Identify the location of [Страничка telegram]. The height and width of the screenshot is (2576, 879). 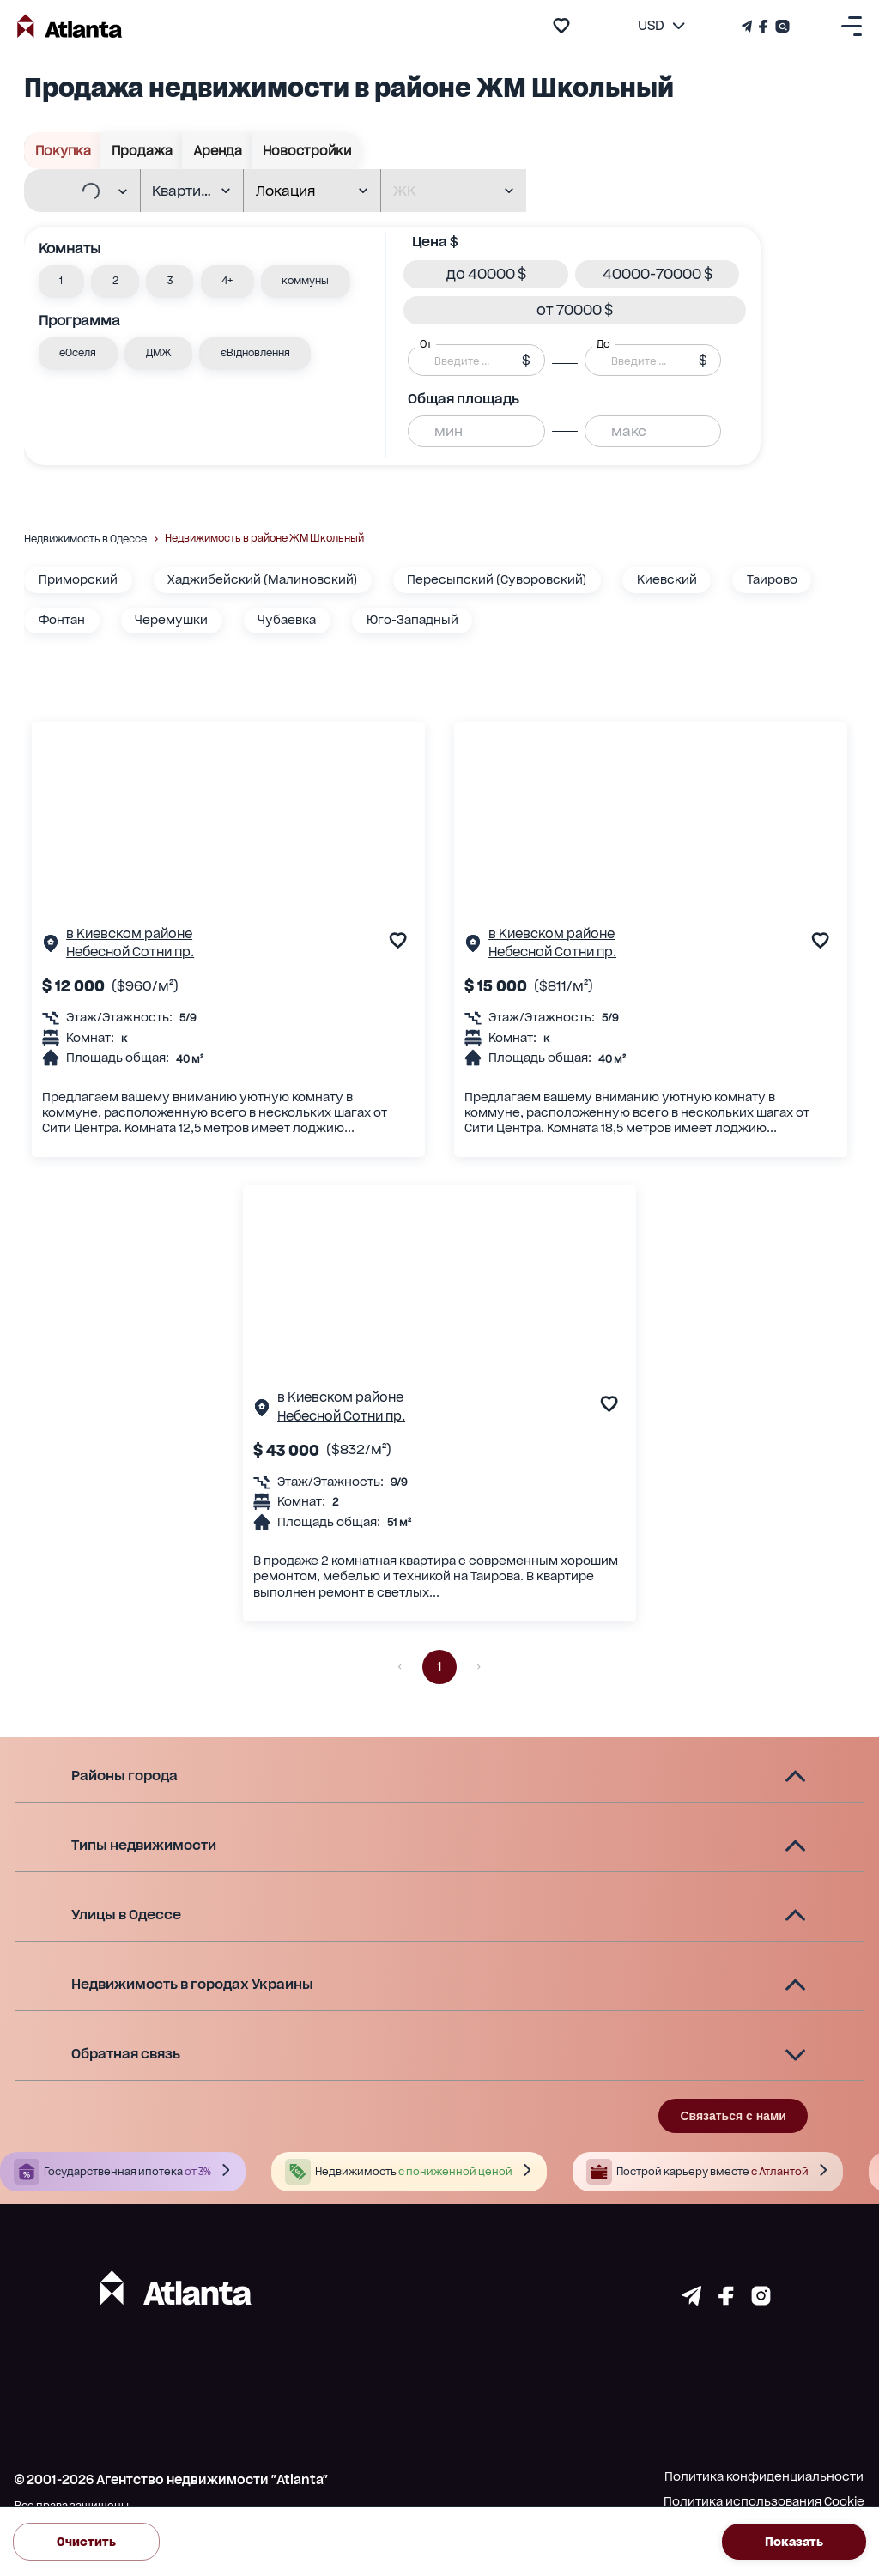
(691, 2300).